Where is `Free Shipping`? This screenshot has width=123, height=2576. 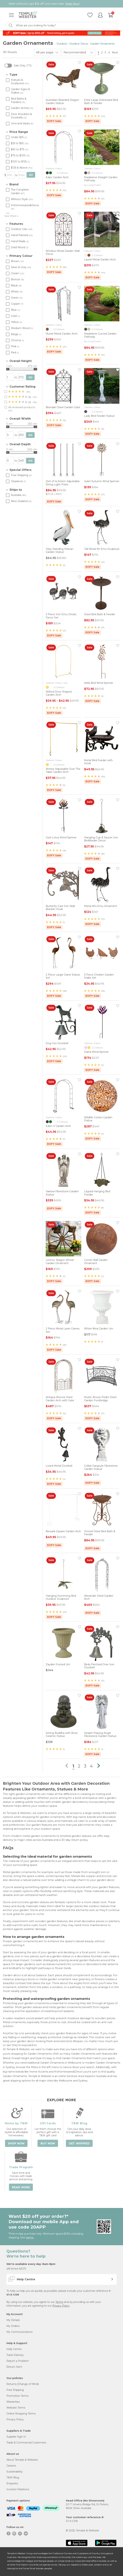
Free Shipping is located at coordinates (15, 2390).